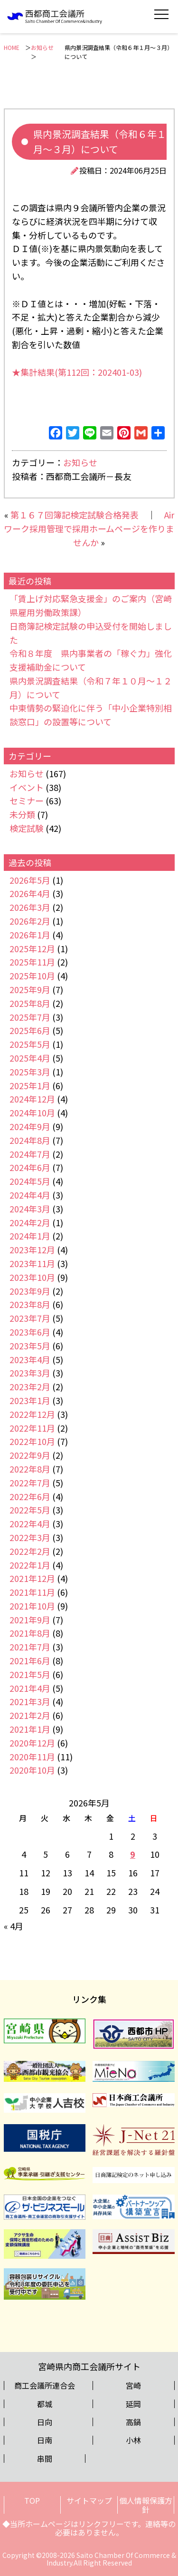 The height and width of the screenshot is (2576, 178). Describe the element at coordinates (29, 1208) in the screenshot. I see `2024年3月` at that location.